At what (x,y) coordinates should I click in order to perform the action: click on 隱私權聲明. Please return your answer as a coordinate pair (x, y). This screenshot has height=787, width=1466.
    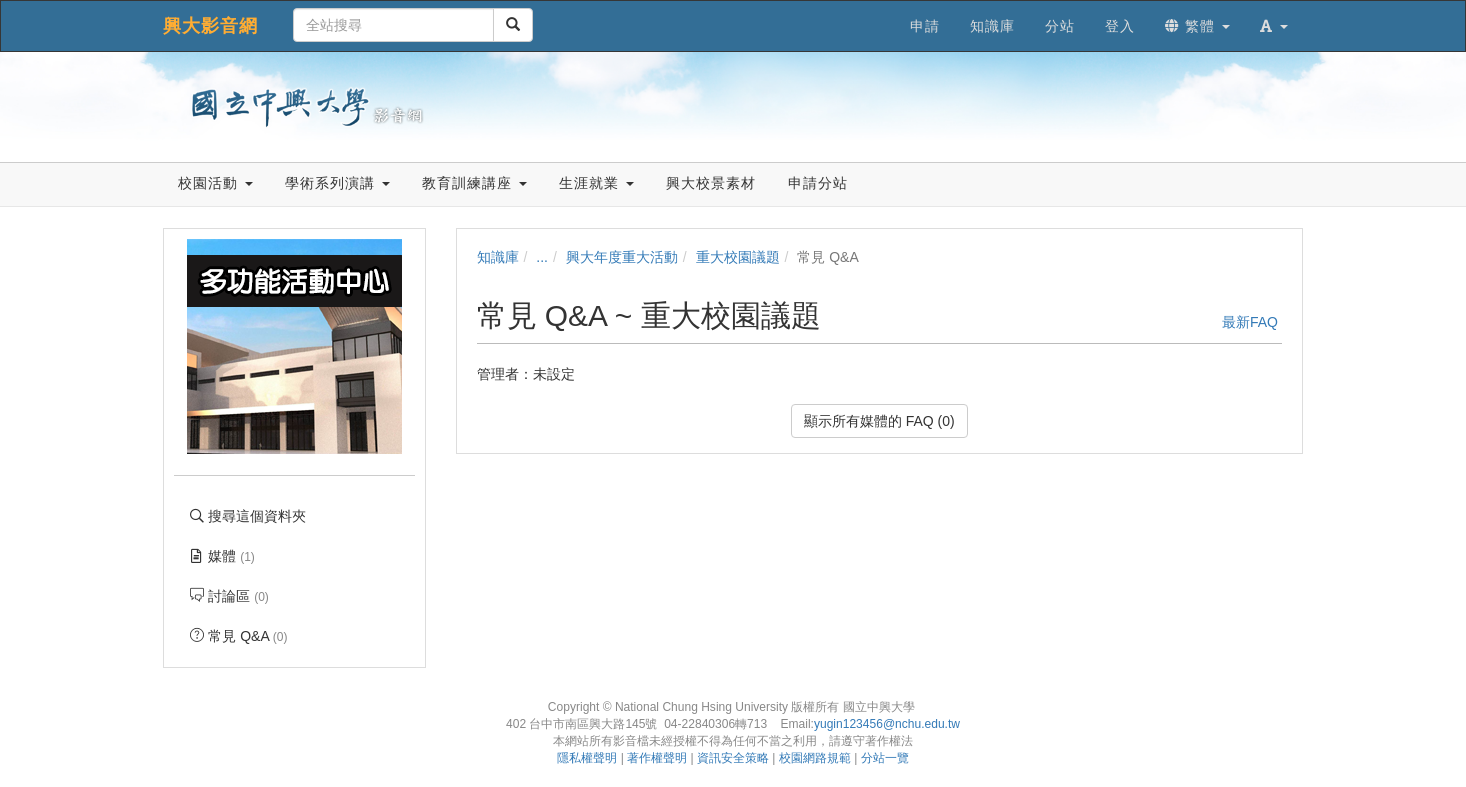
    Looking at the image, I should click on (587, 758).